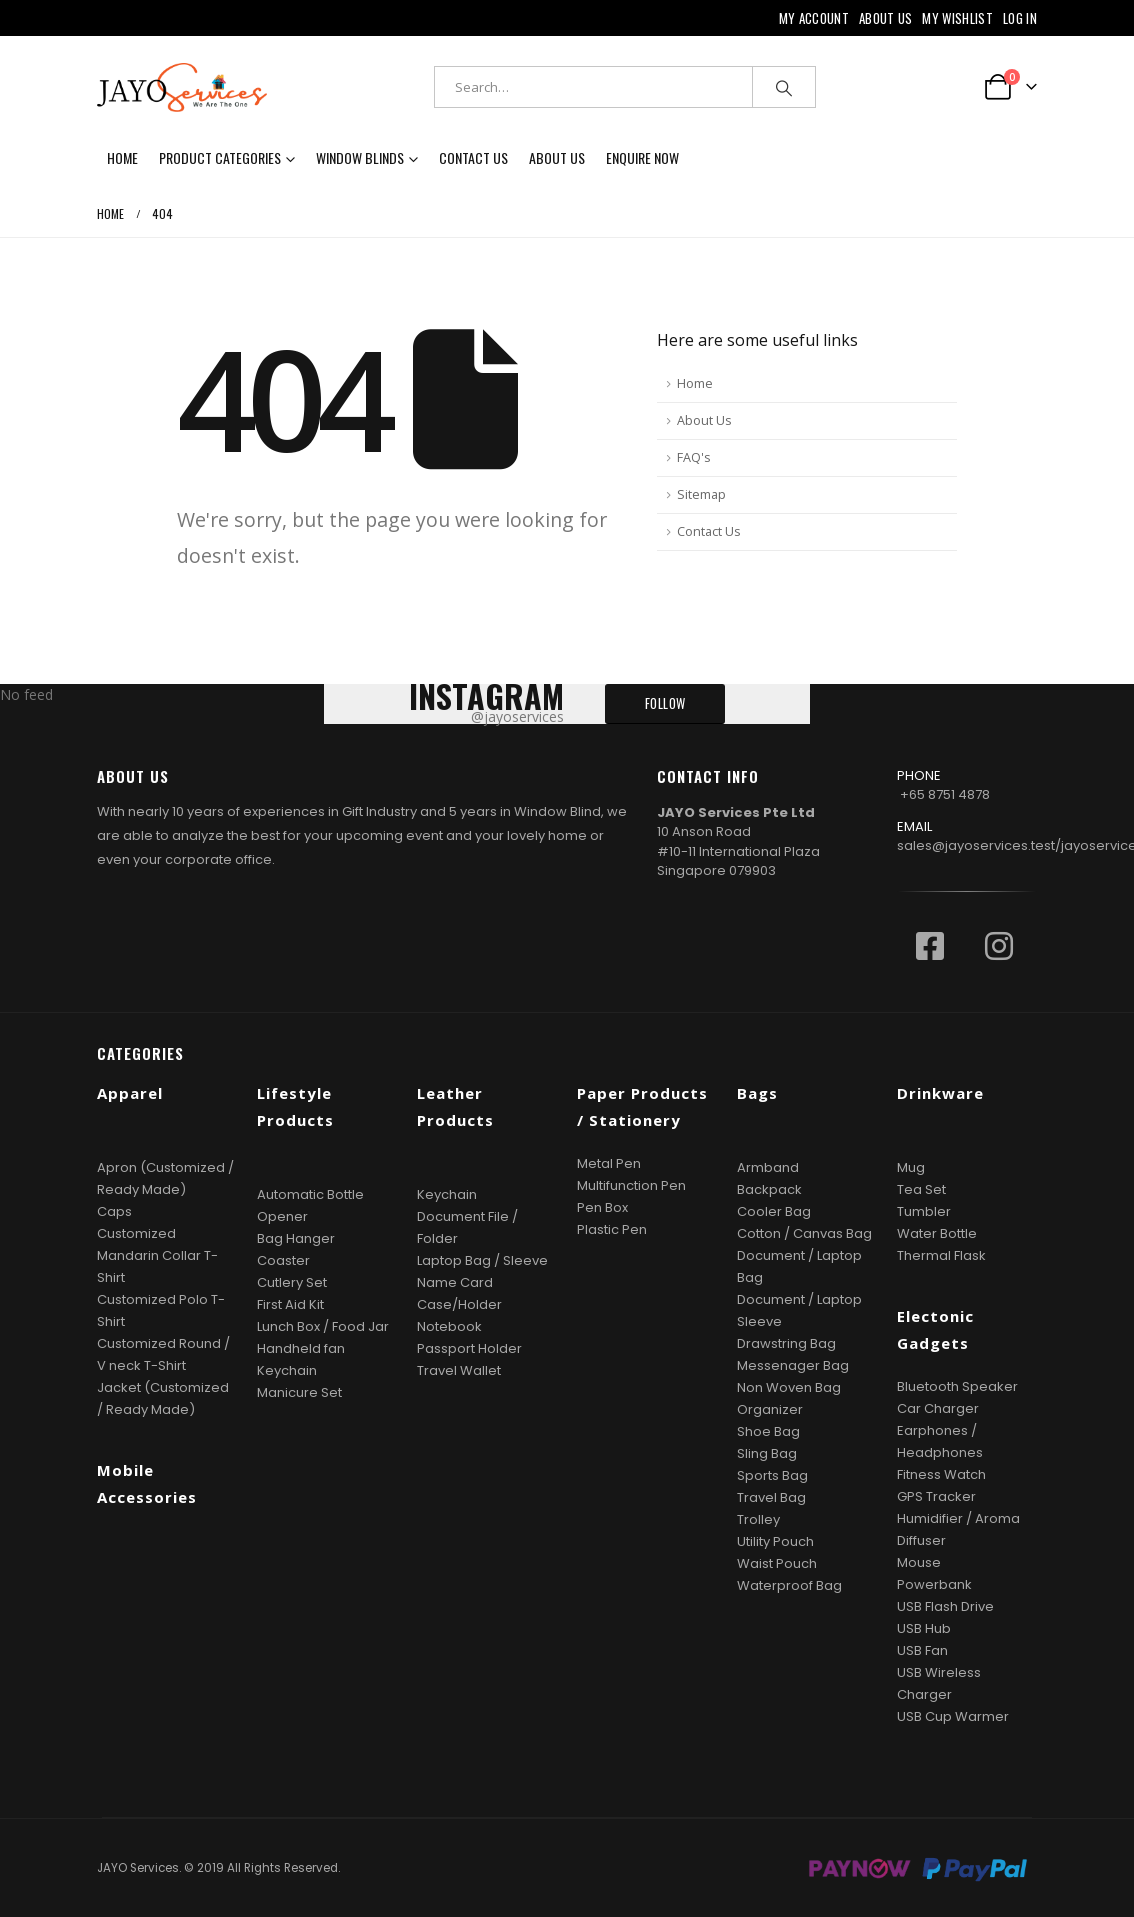 Image resolution: width=1134 pixels, height=1917 pixels. Describe the element at coordinates (482, 1260) in the screenshot. I see `Laptop Bag / Sleeve` at that location.